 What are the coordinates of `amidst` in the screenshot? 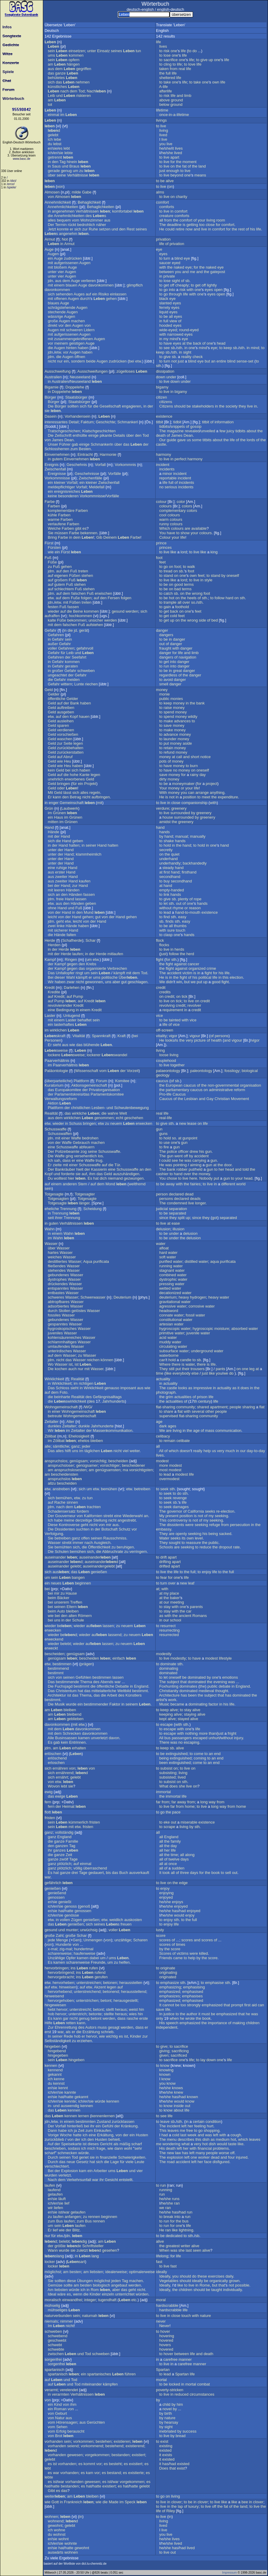 It's located at (165, 822).